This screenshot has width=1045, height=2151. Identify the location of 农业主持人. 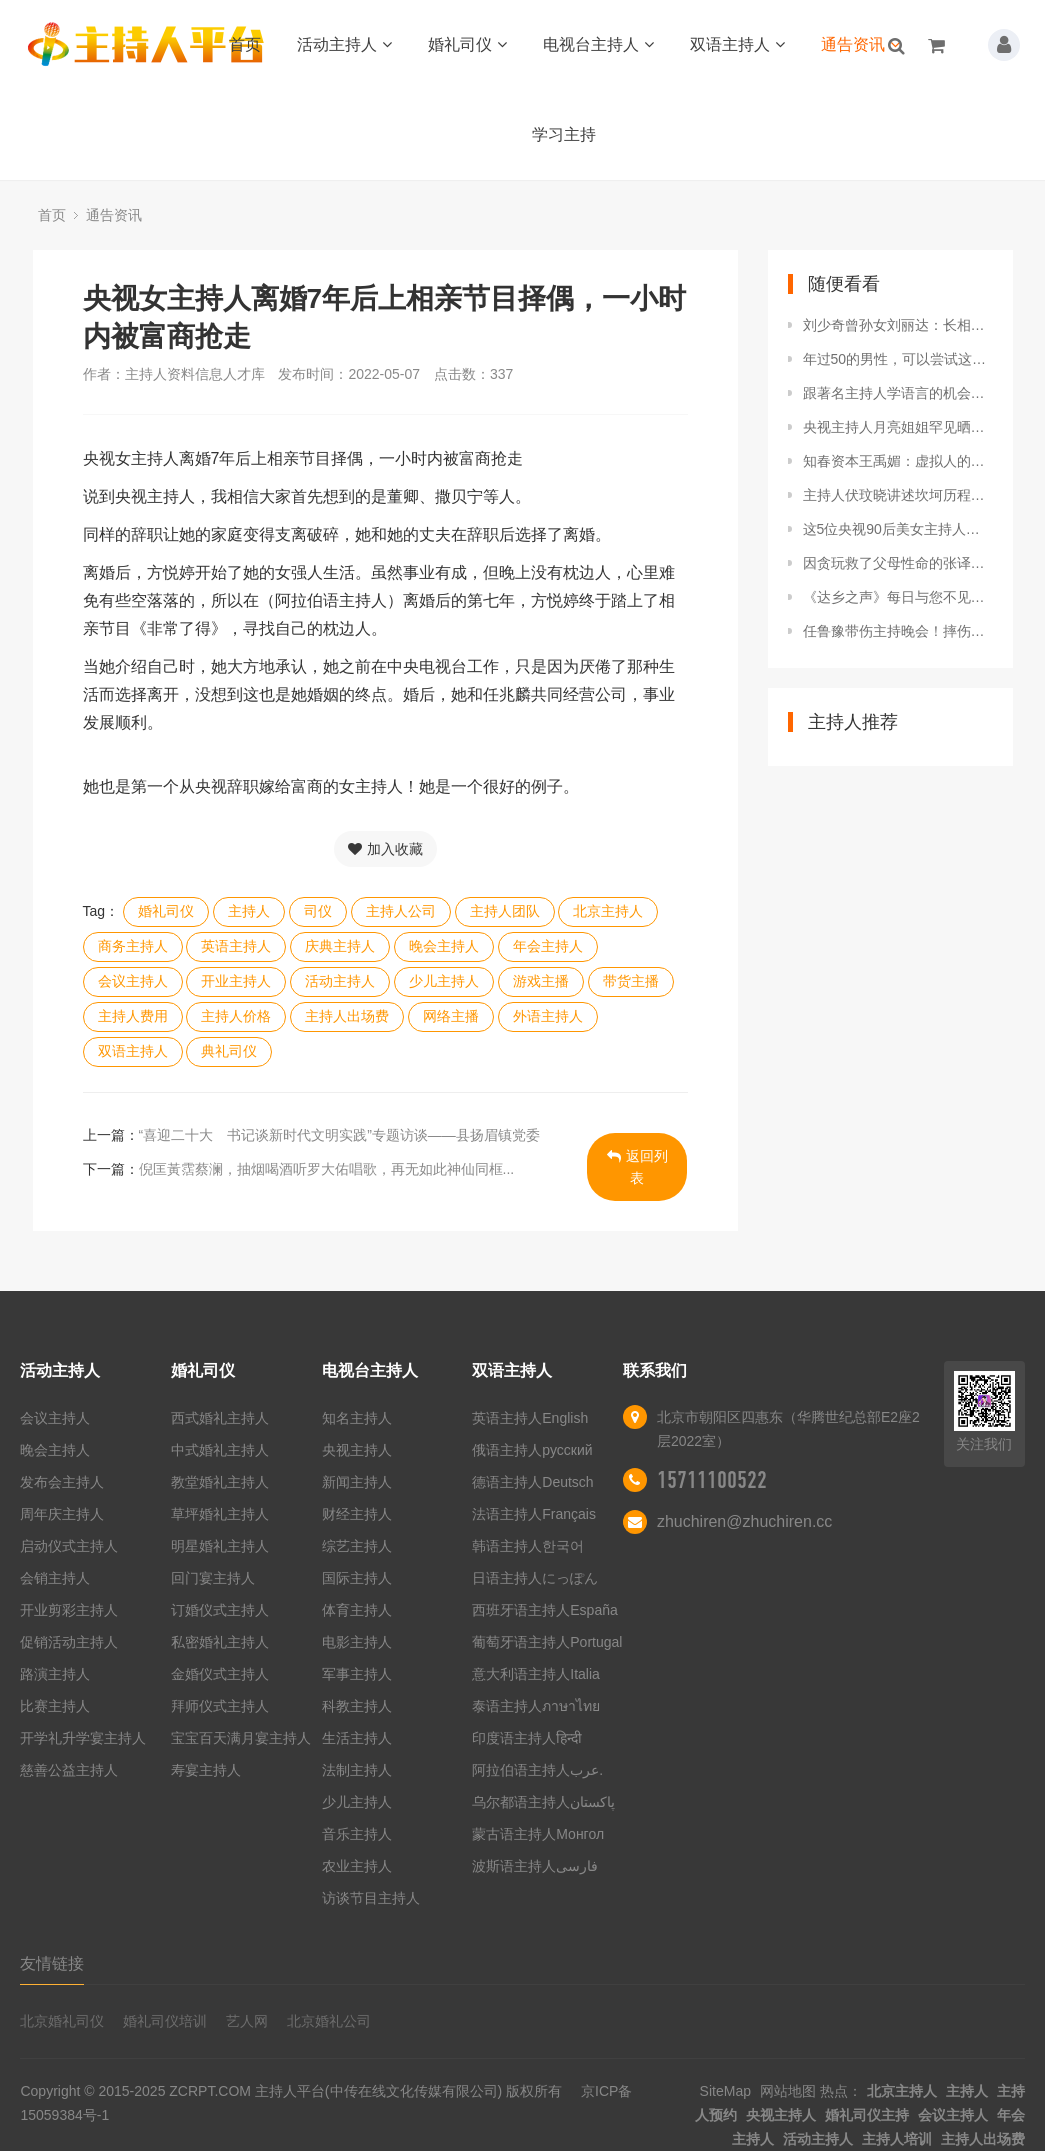
(357, 1866).